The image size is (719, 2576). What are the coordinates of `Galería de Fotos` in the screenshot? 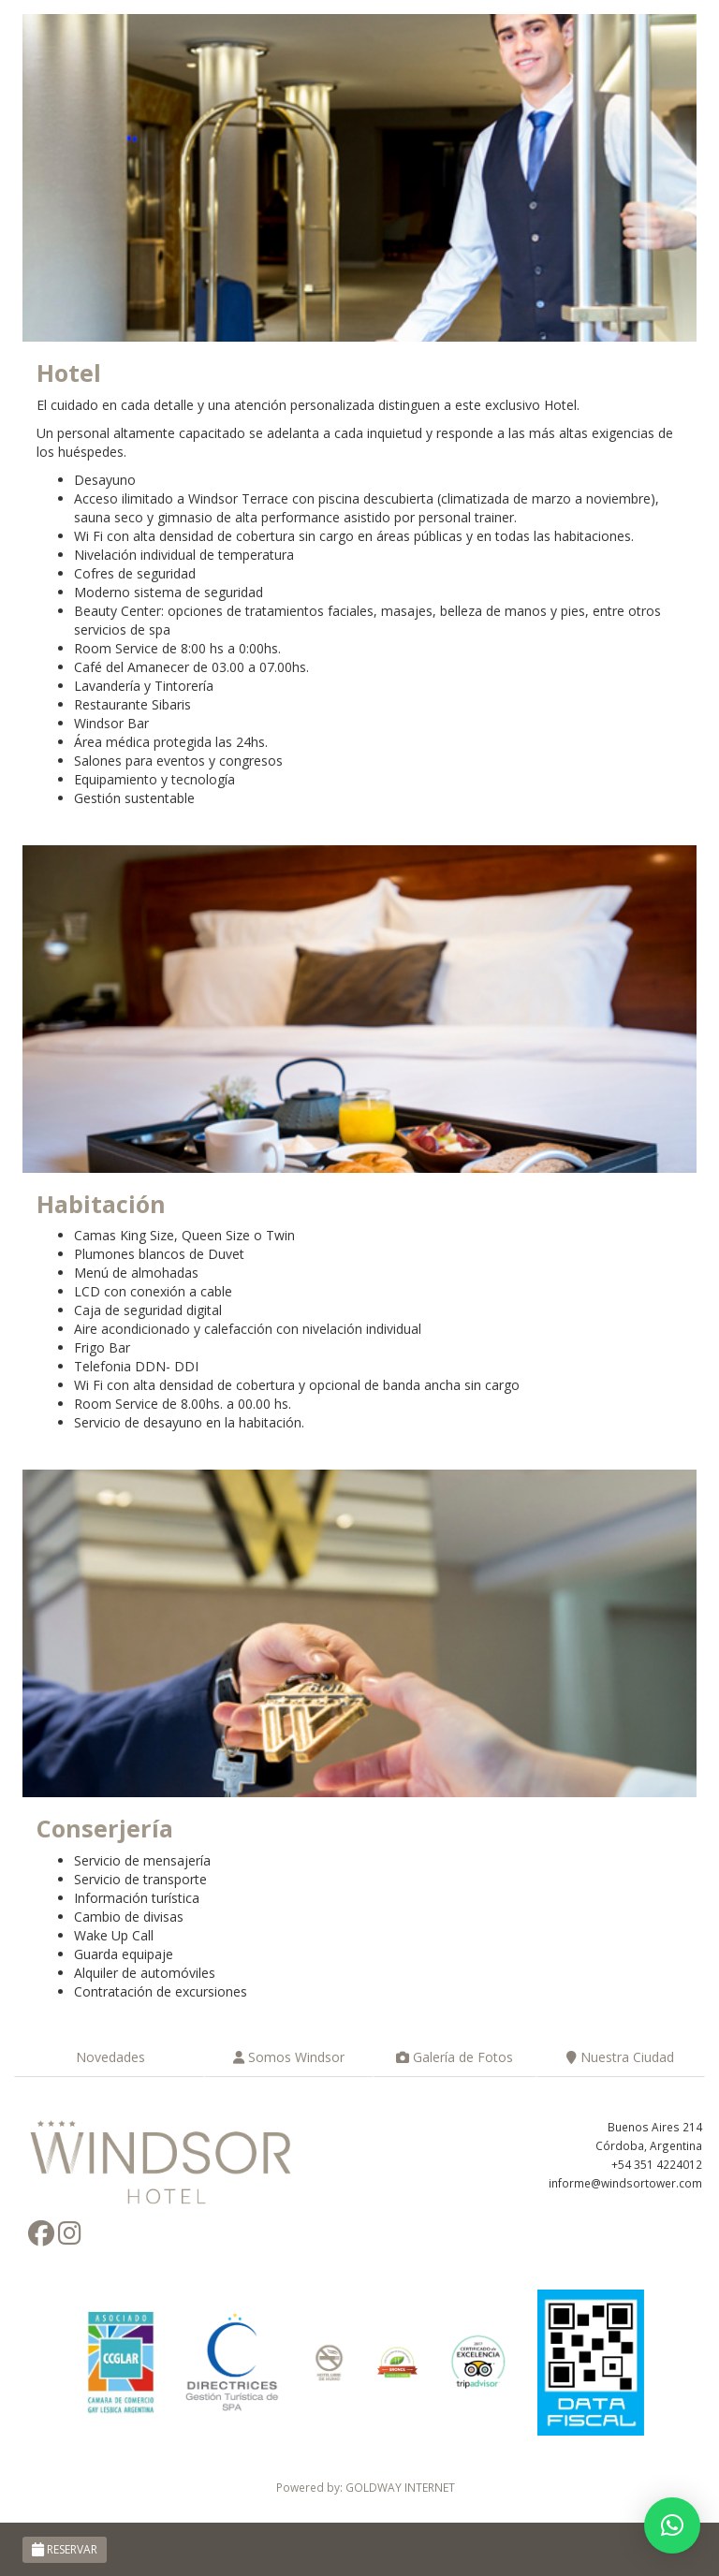 It's located at (454, 2057).